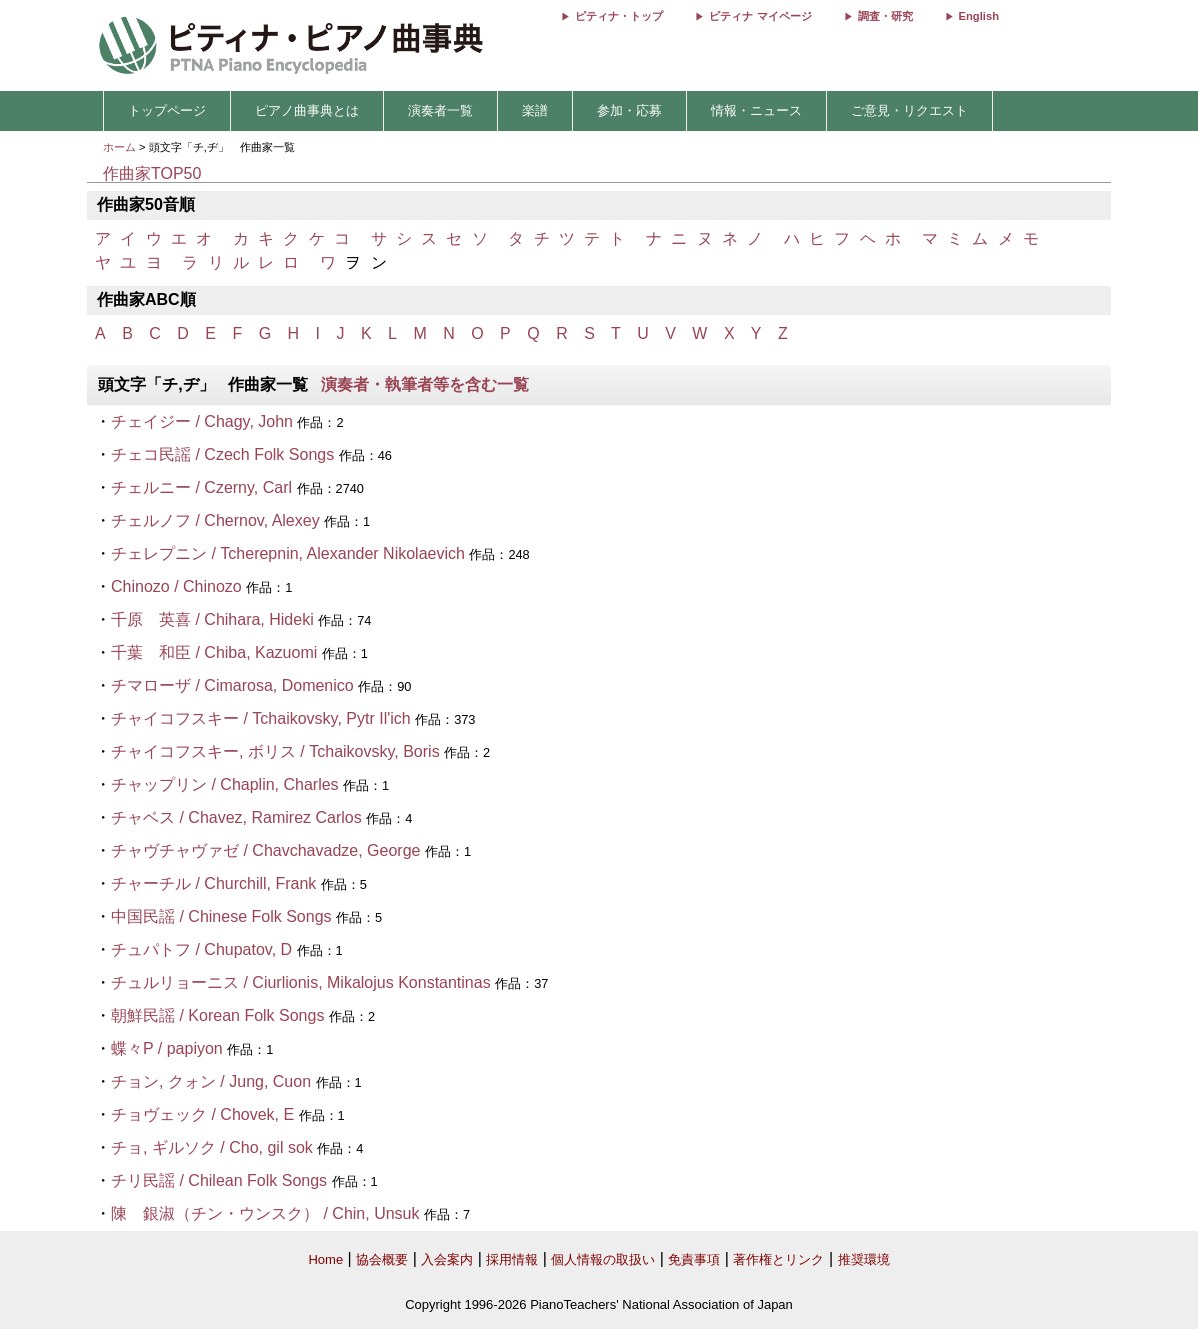 This screenshot has width=1198, height=1329. Describe the element at coordinates (219, 1180) in the screenshot. I see `チリ民謡 / Chilean Folk Songs` at that location.